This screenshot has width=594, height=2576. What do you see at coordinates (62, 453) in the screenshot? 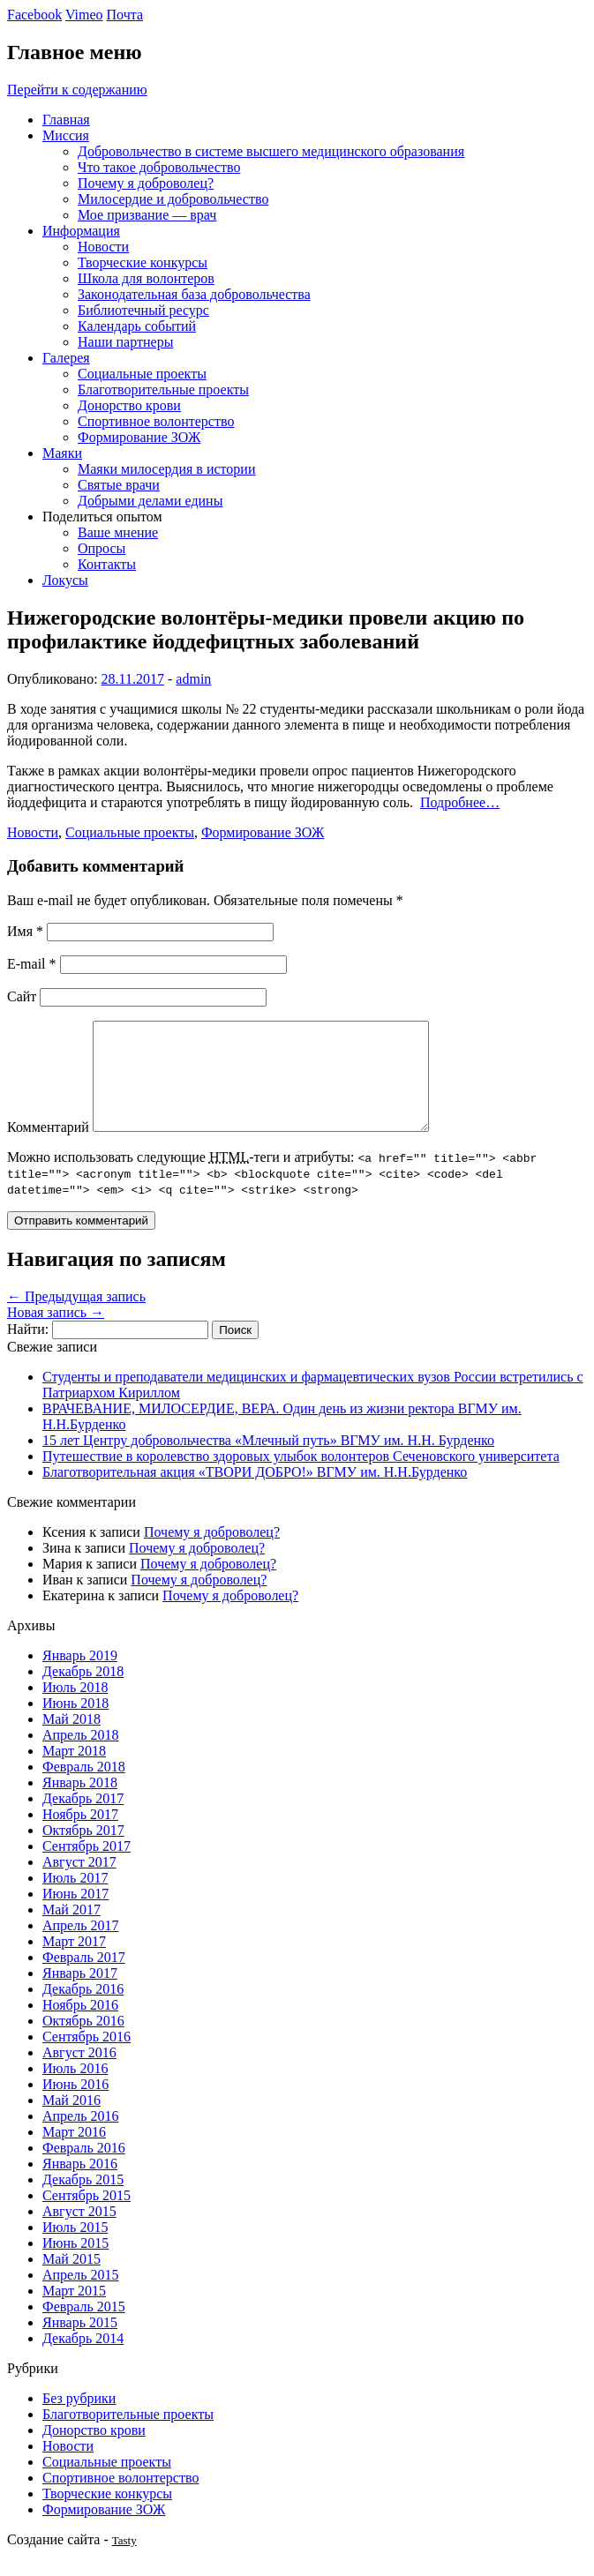
I see `Маяки` at bounding box center [62, 453].